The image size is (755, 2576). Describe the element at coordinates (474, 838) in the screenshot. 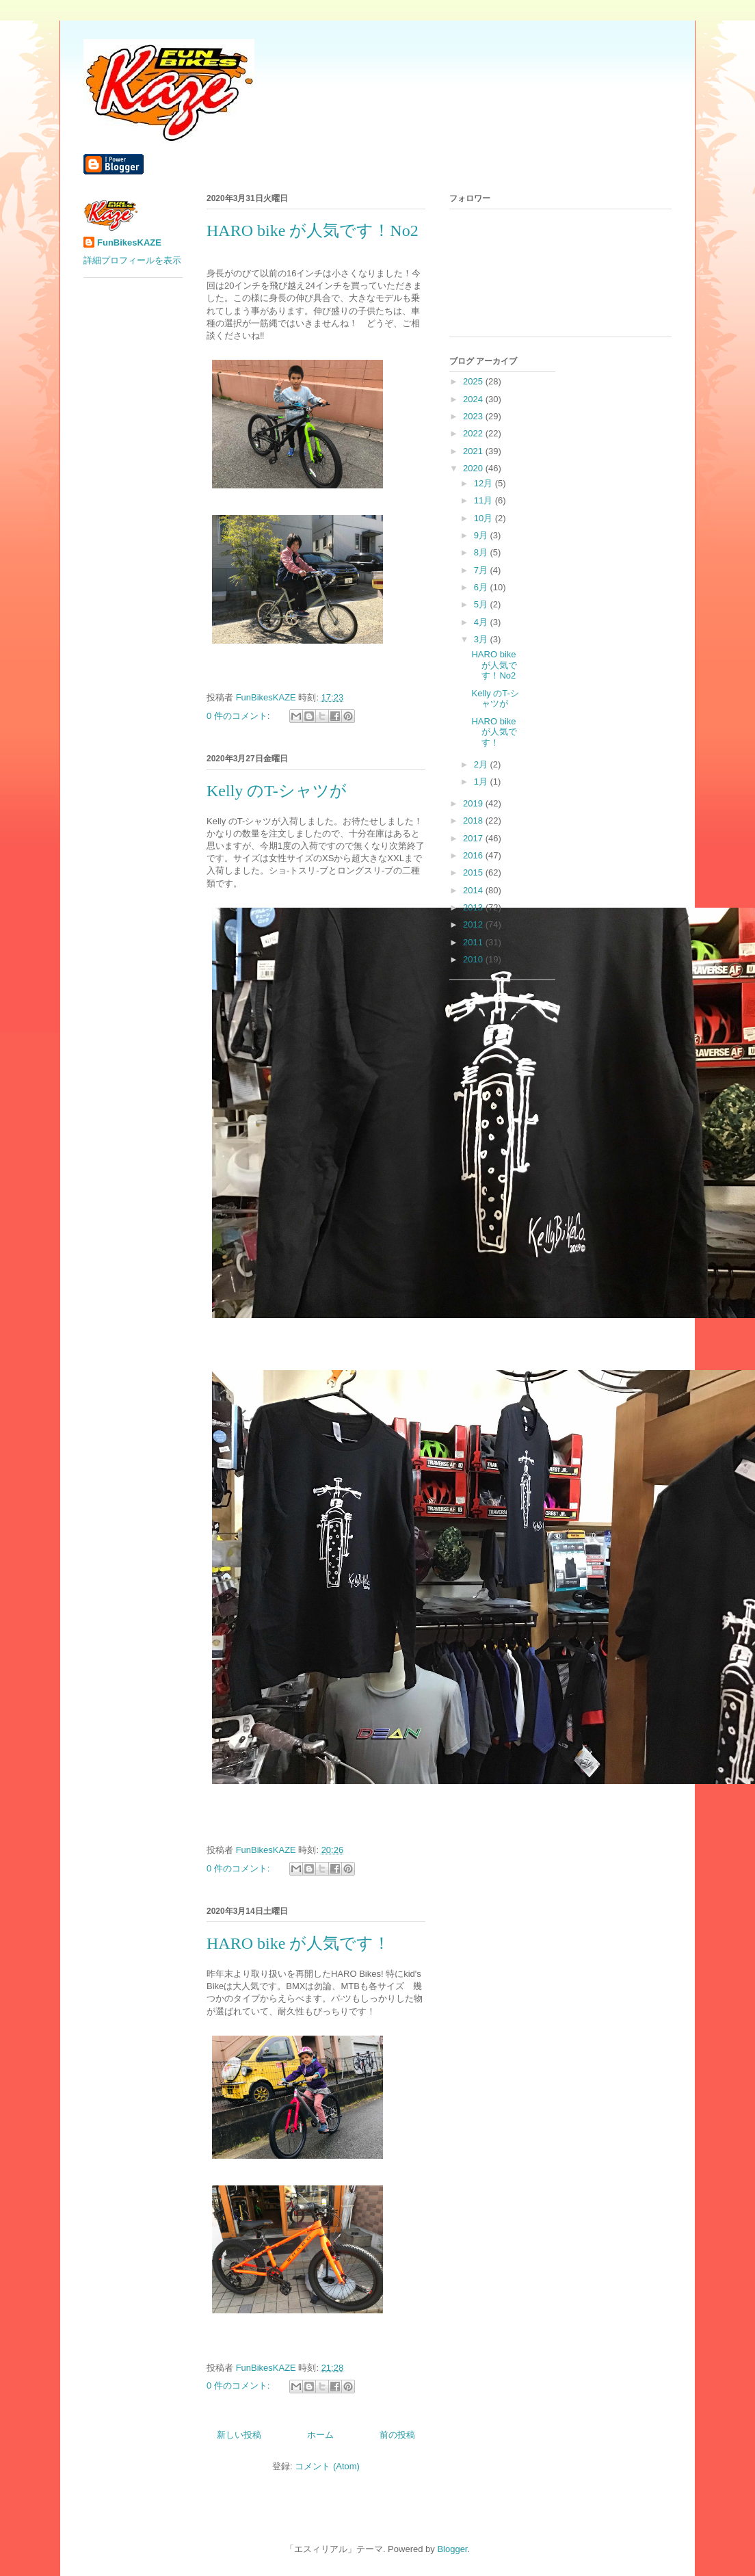

I see `2017` at that location.